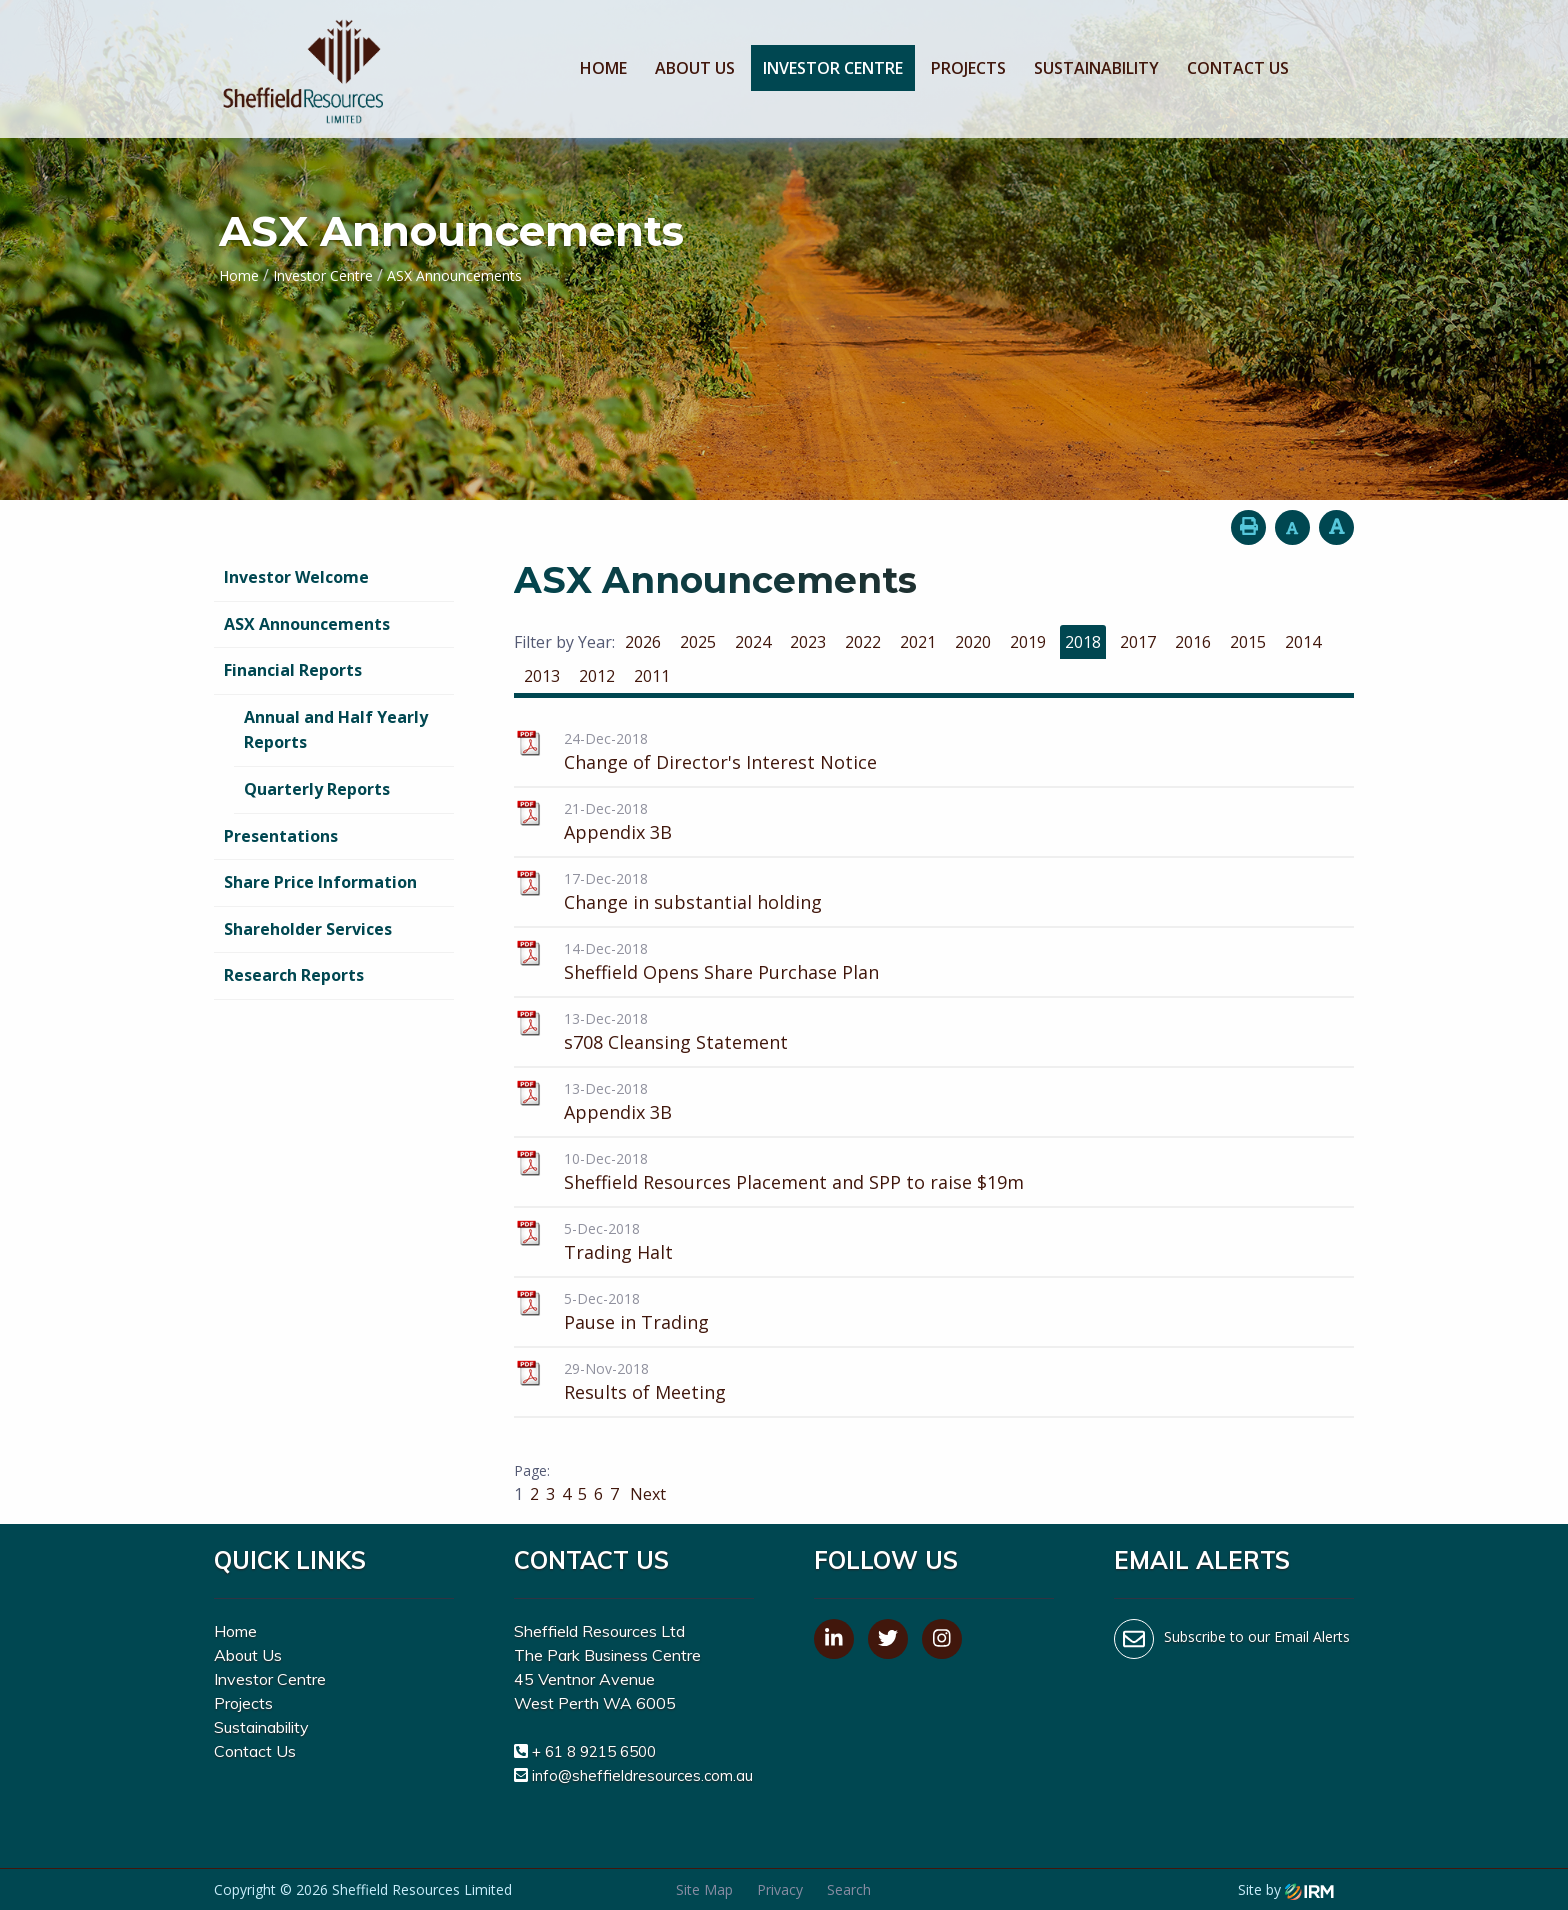 The height and width of the screenshot is (1910, 1568). I want to click on Pause in Trading, so click(636, 1322).